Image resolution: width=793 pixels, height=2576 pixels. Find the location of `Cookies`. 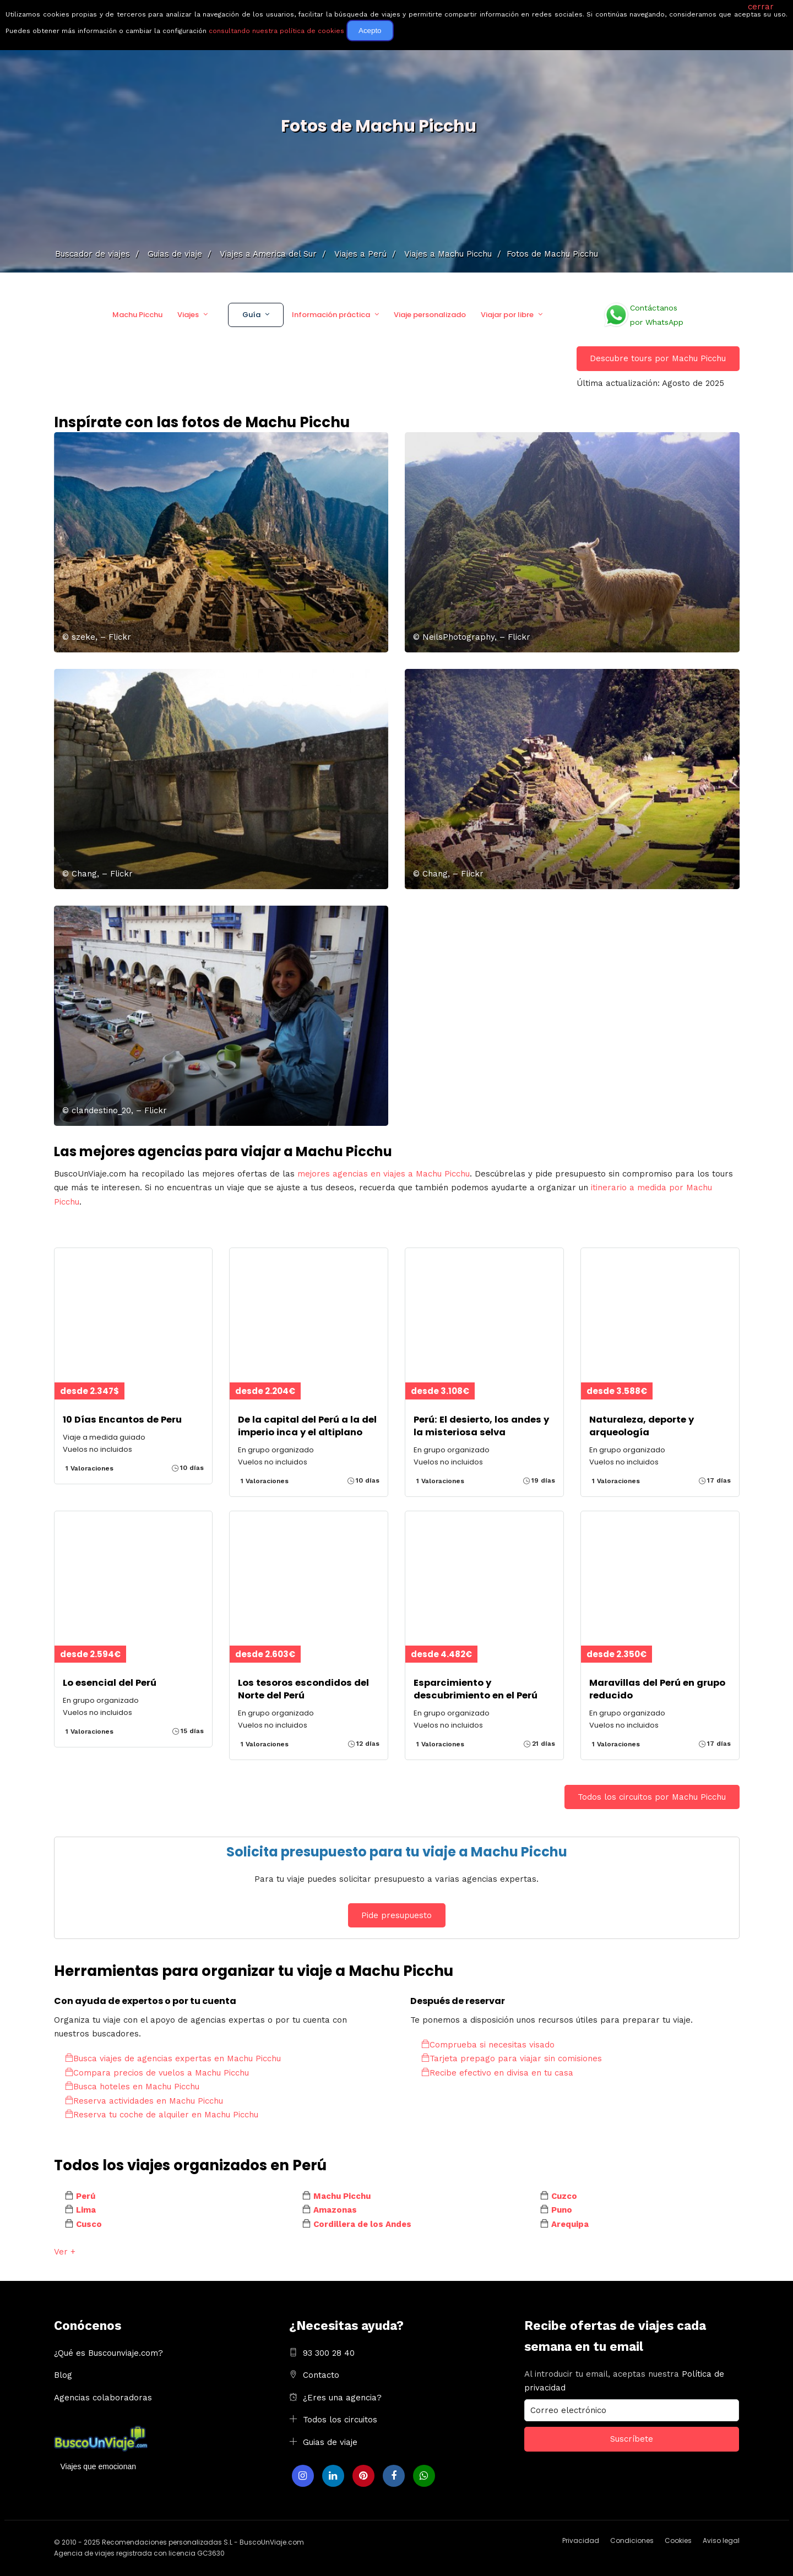

Cookies is located at coordinates (678, 2540).